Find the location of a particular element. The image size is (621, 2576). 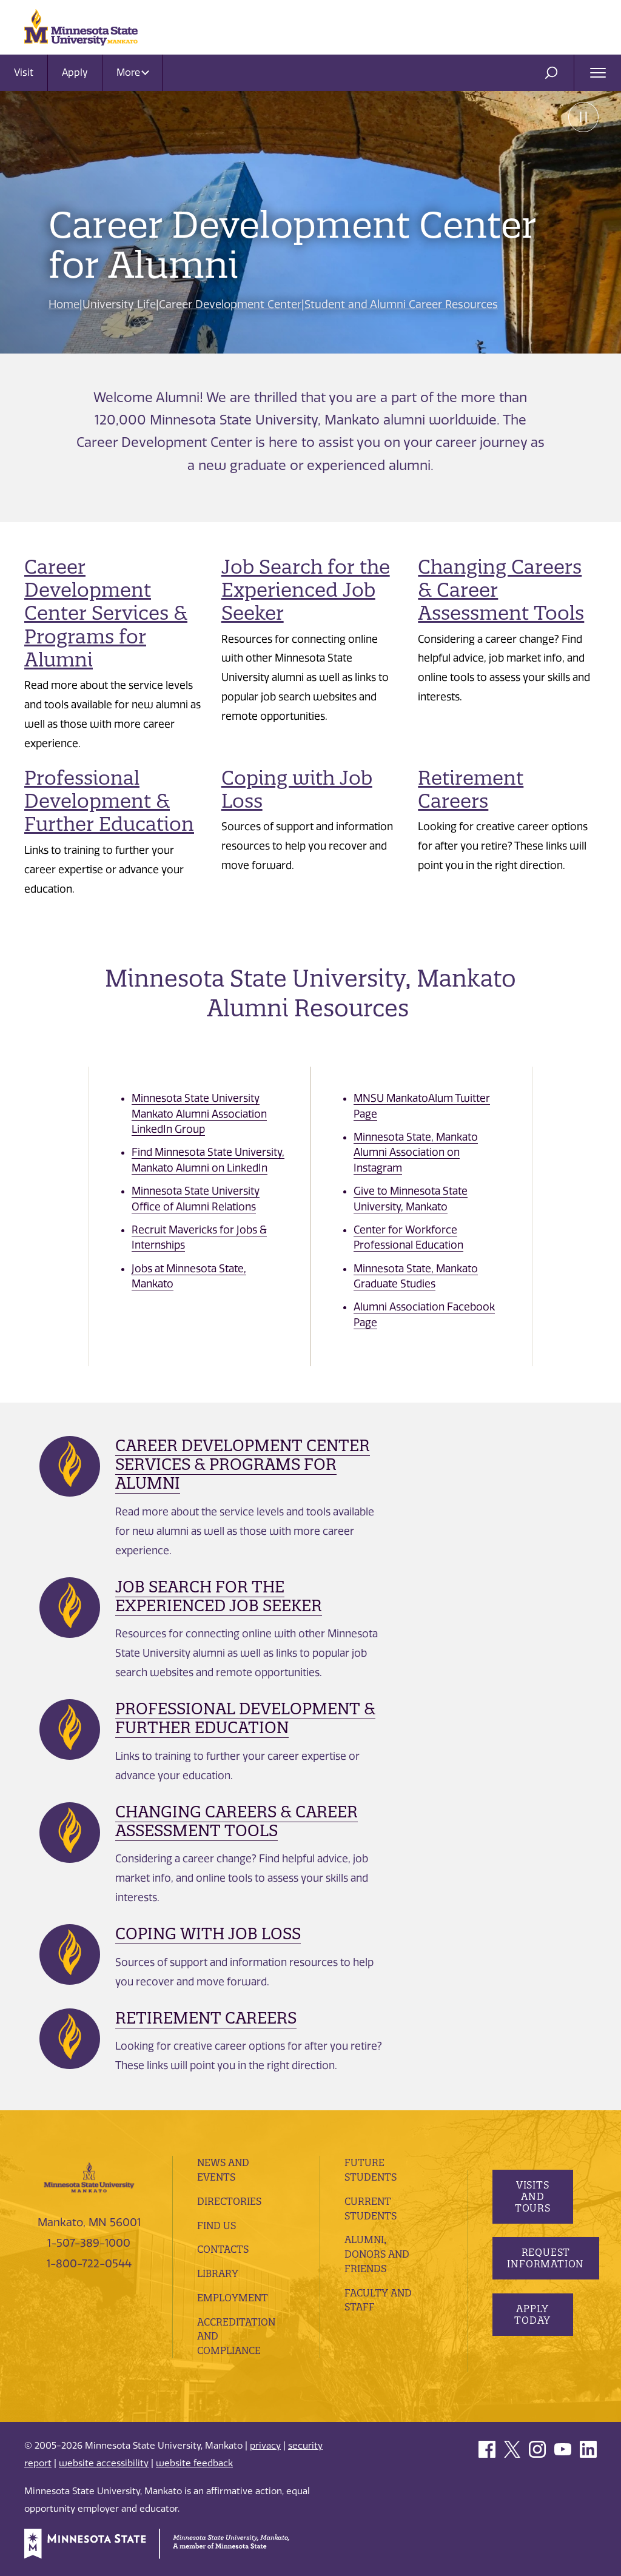

Retirement Careers is located at coordinates (470, 789).